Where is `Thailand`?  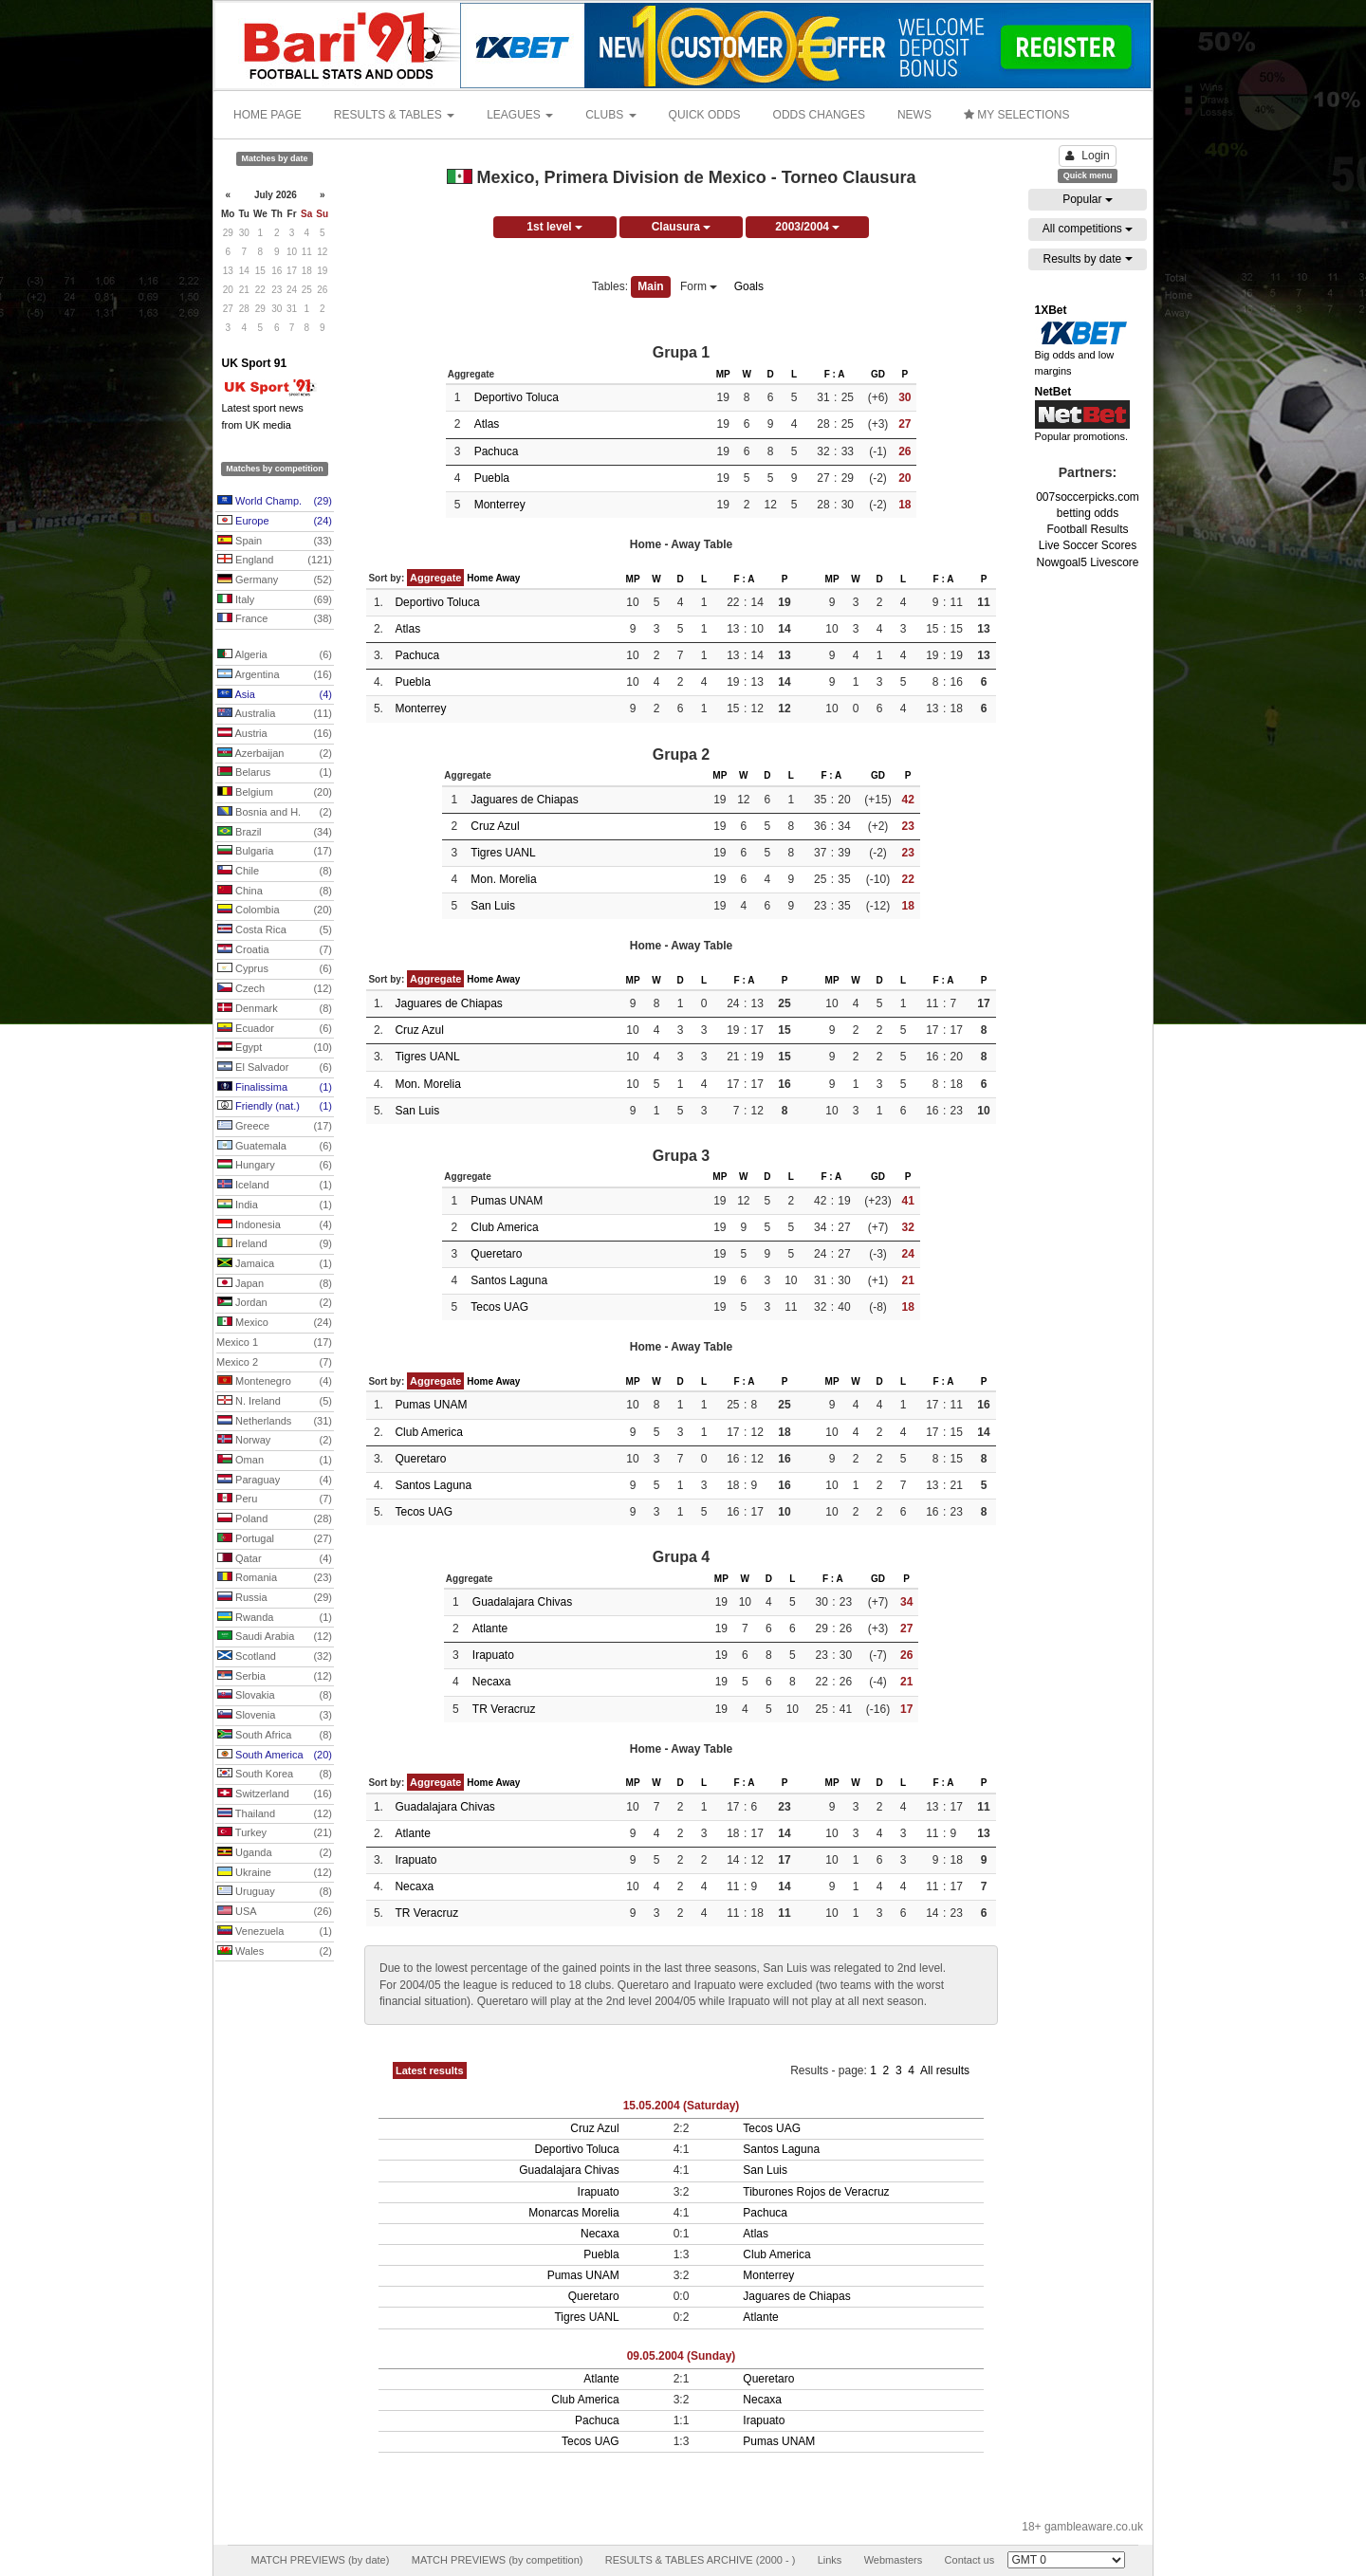 Thailand is located at coordinates (274, 1814).